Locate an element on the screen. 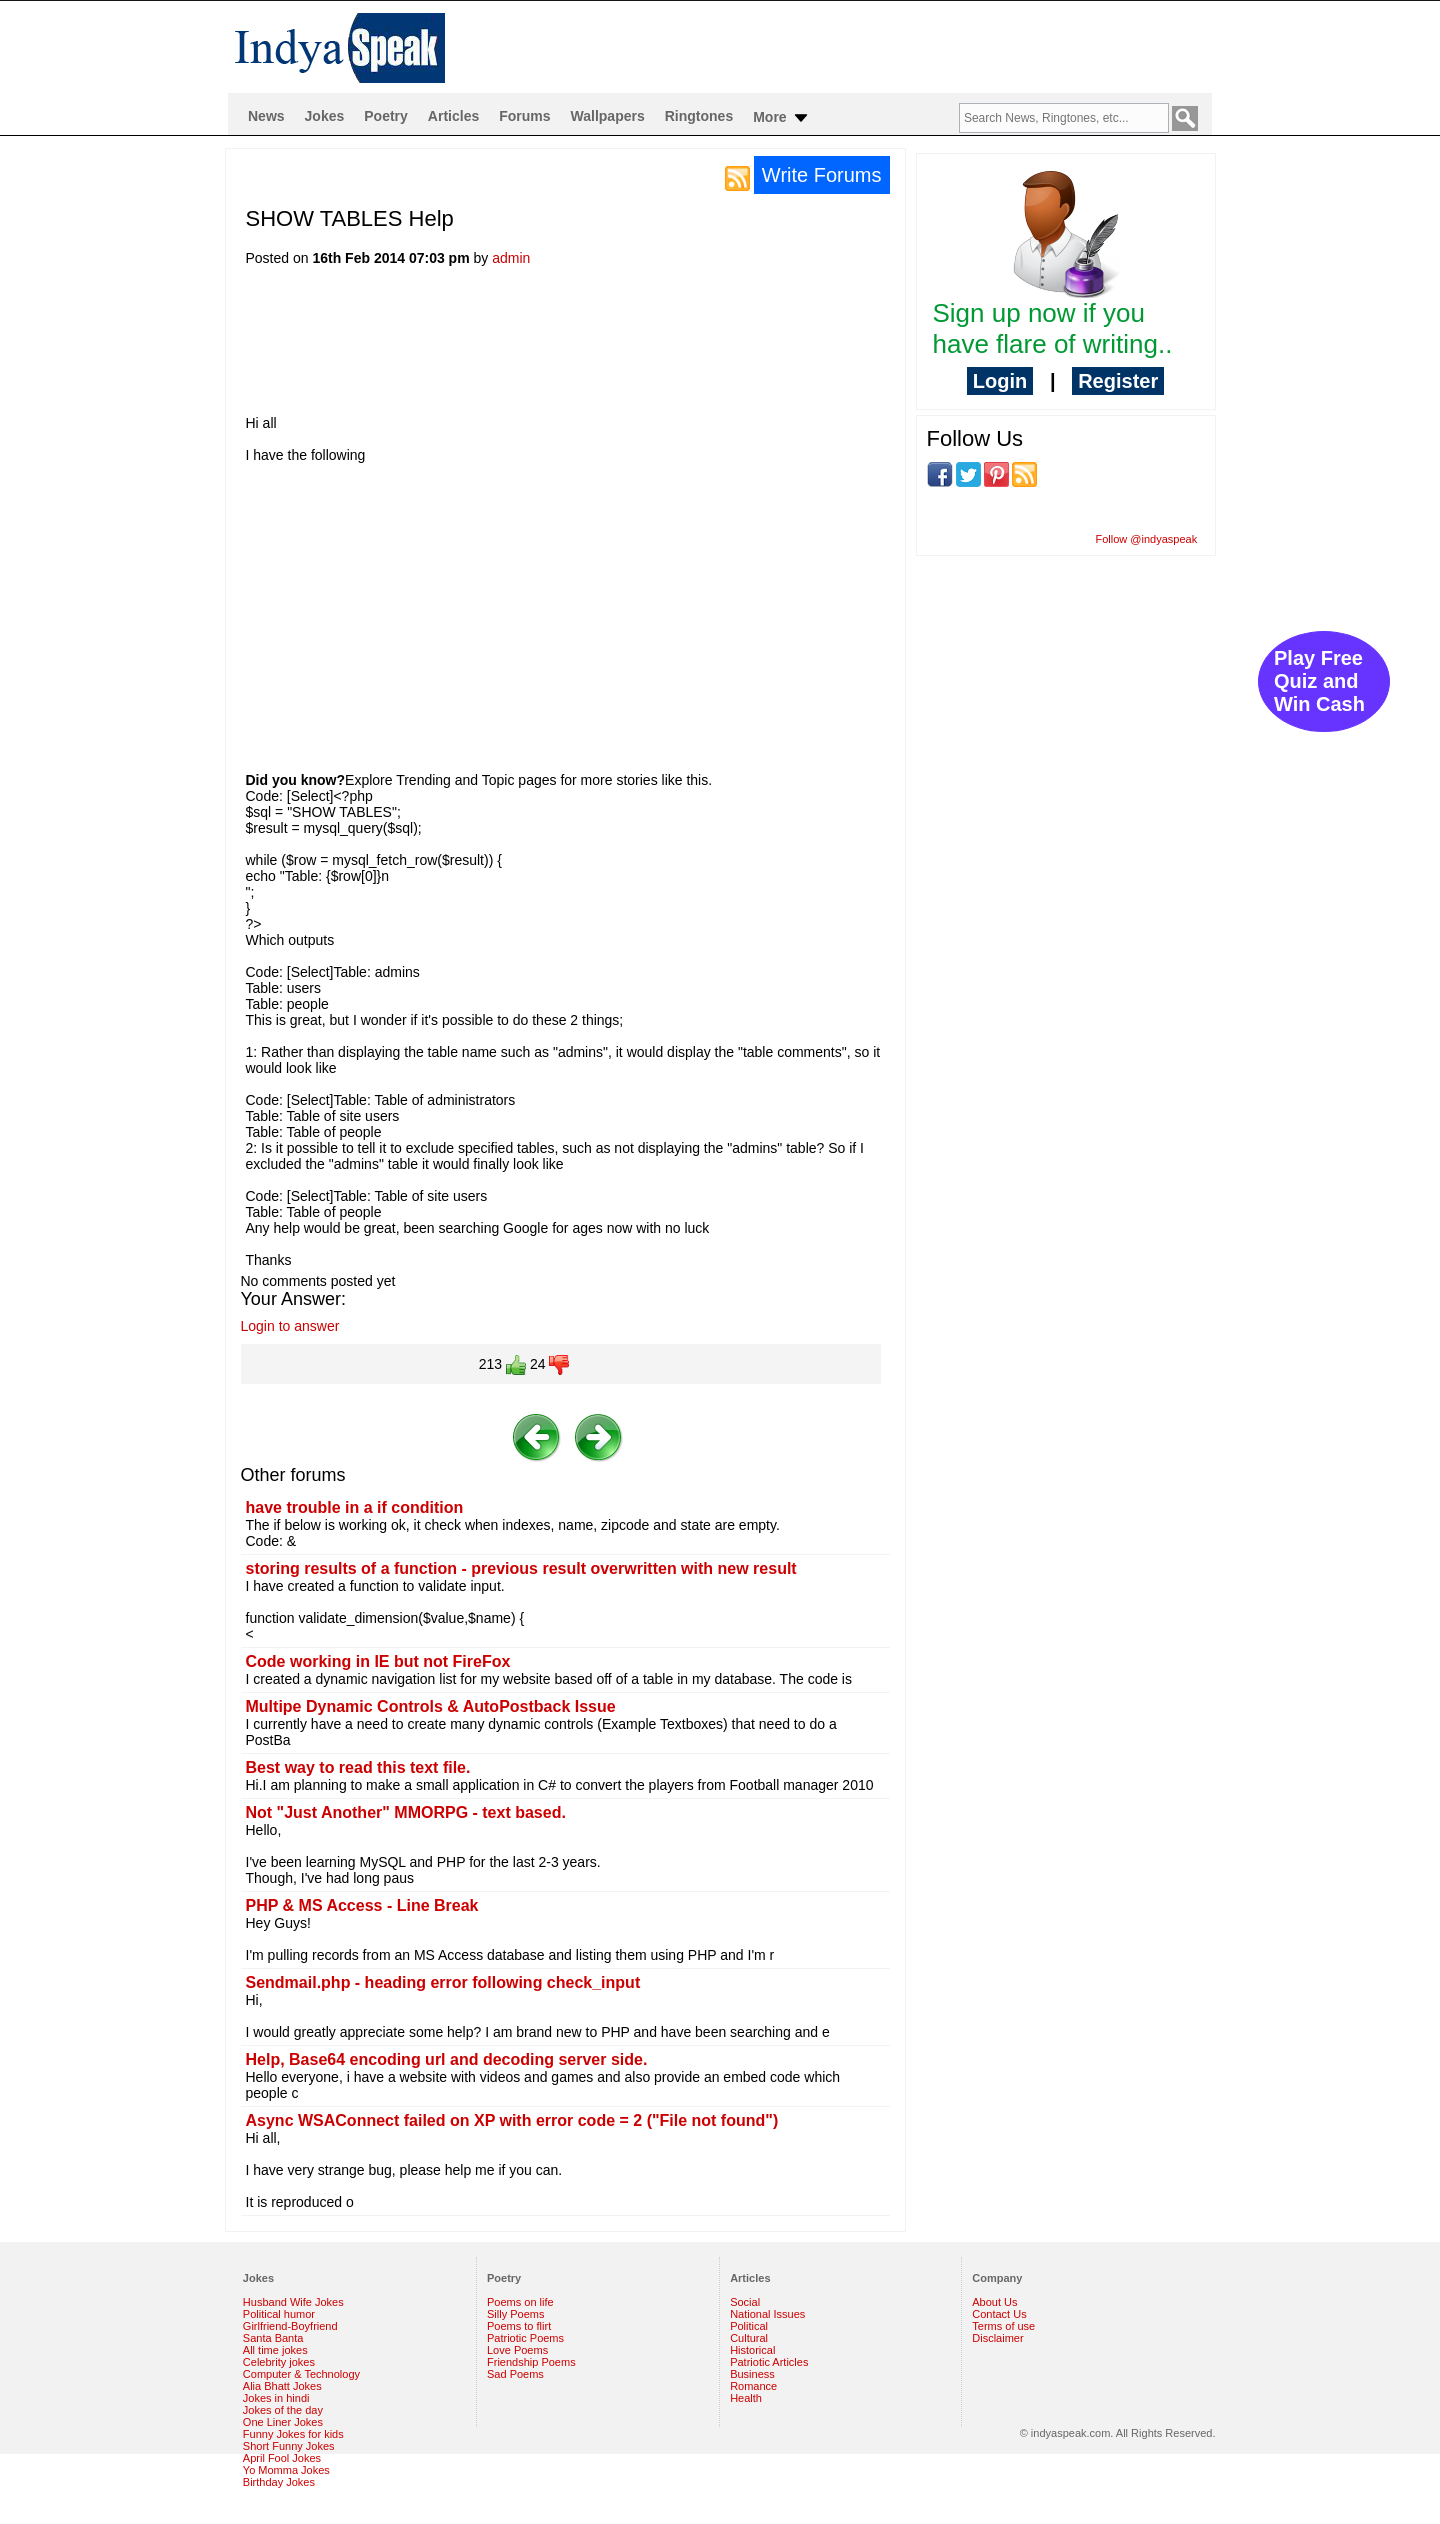 Image resolution: width=1440 pixels, height=2524 pixels. Help, Base64 encoding url and decoding server side. is located at coordinates (447, 2059).